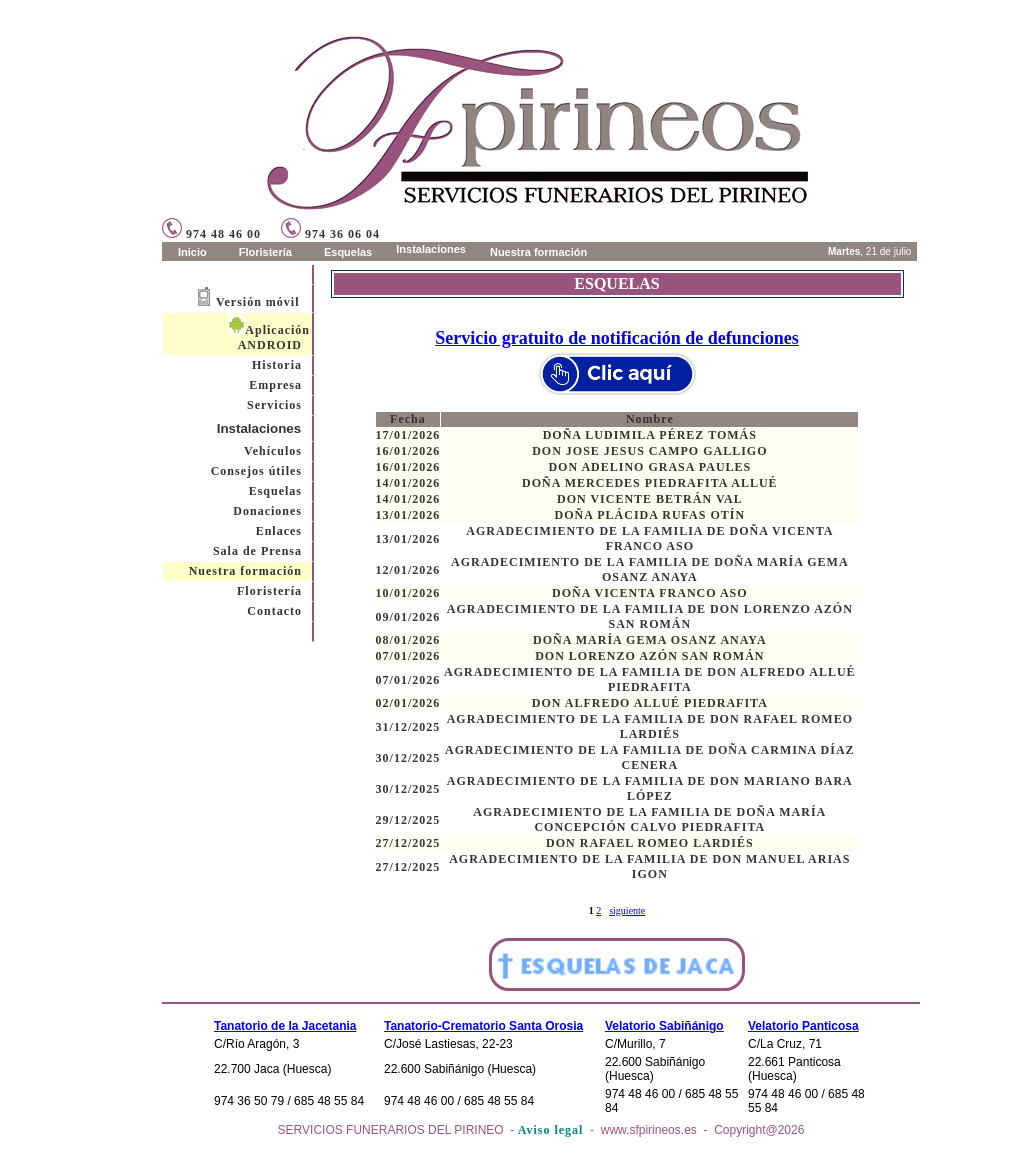 Image resolution: width=1024 pixels, height=1168 pixels. Describe the element at coordinates (408, 593) in the screenshot. I see `10/01/2026` at that location.